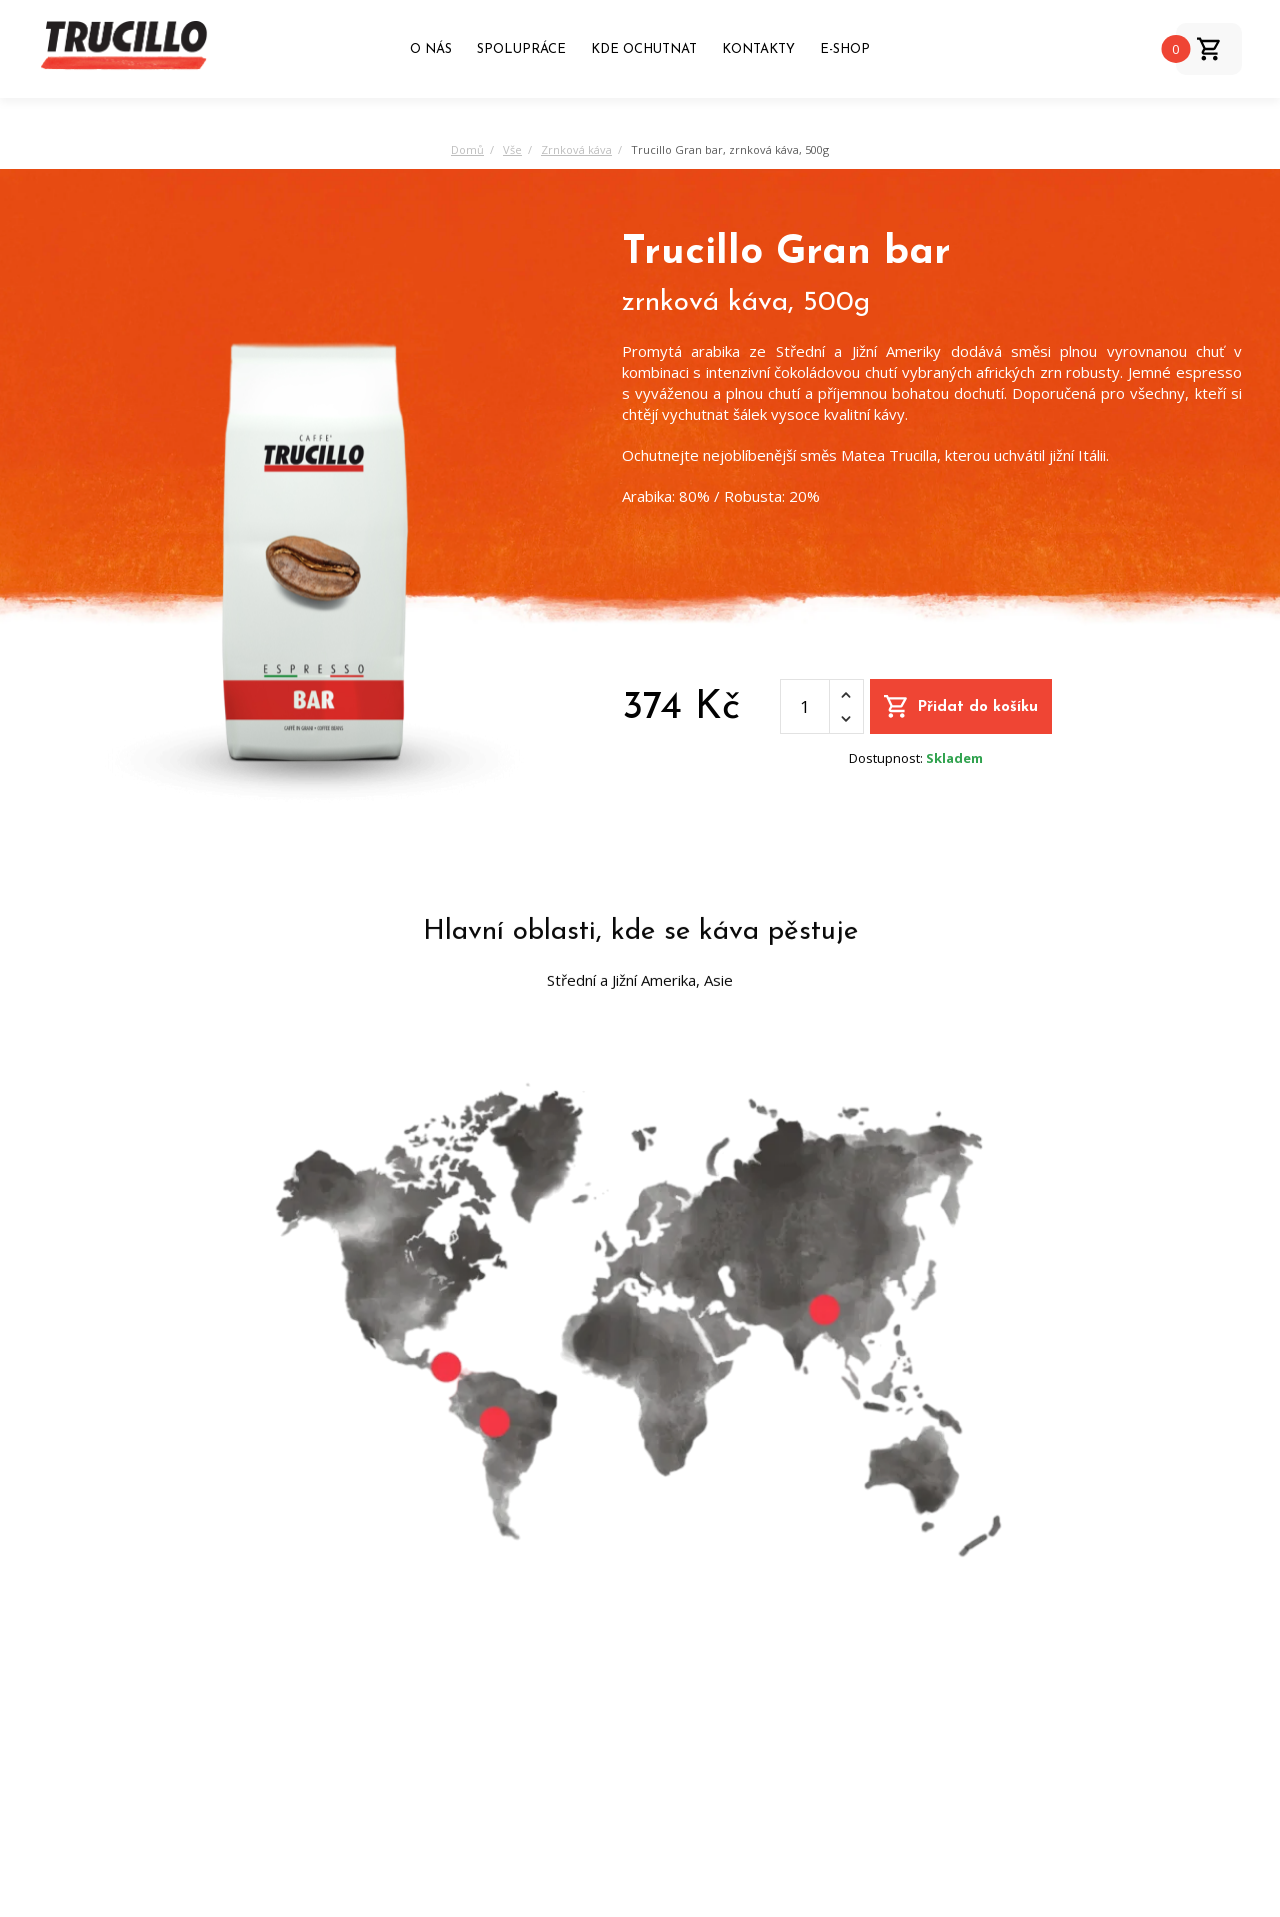  Describe the element at coordinates (521, 49) in the screenshot. I see `Spolupráce` at that location.